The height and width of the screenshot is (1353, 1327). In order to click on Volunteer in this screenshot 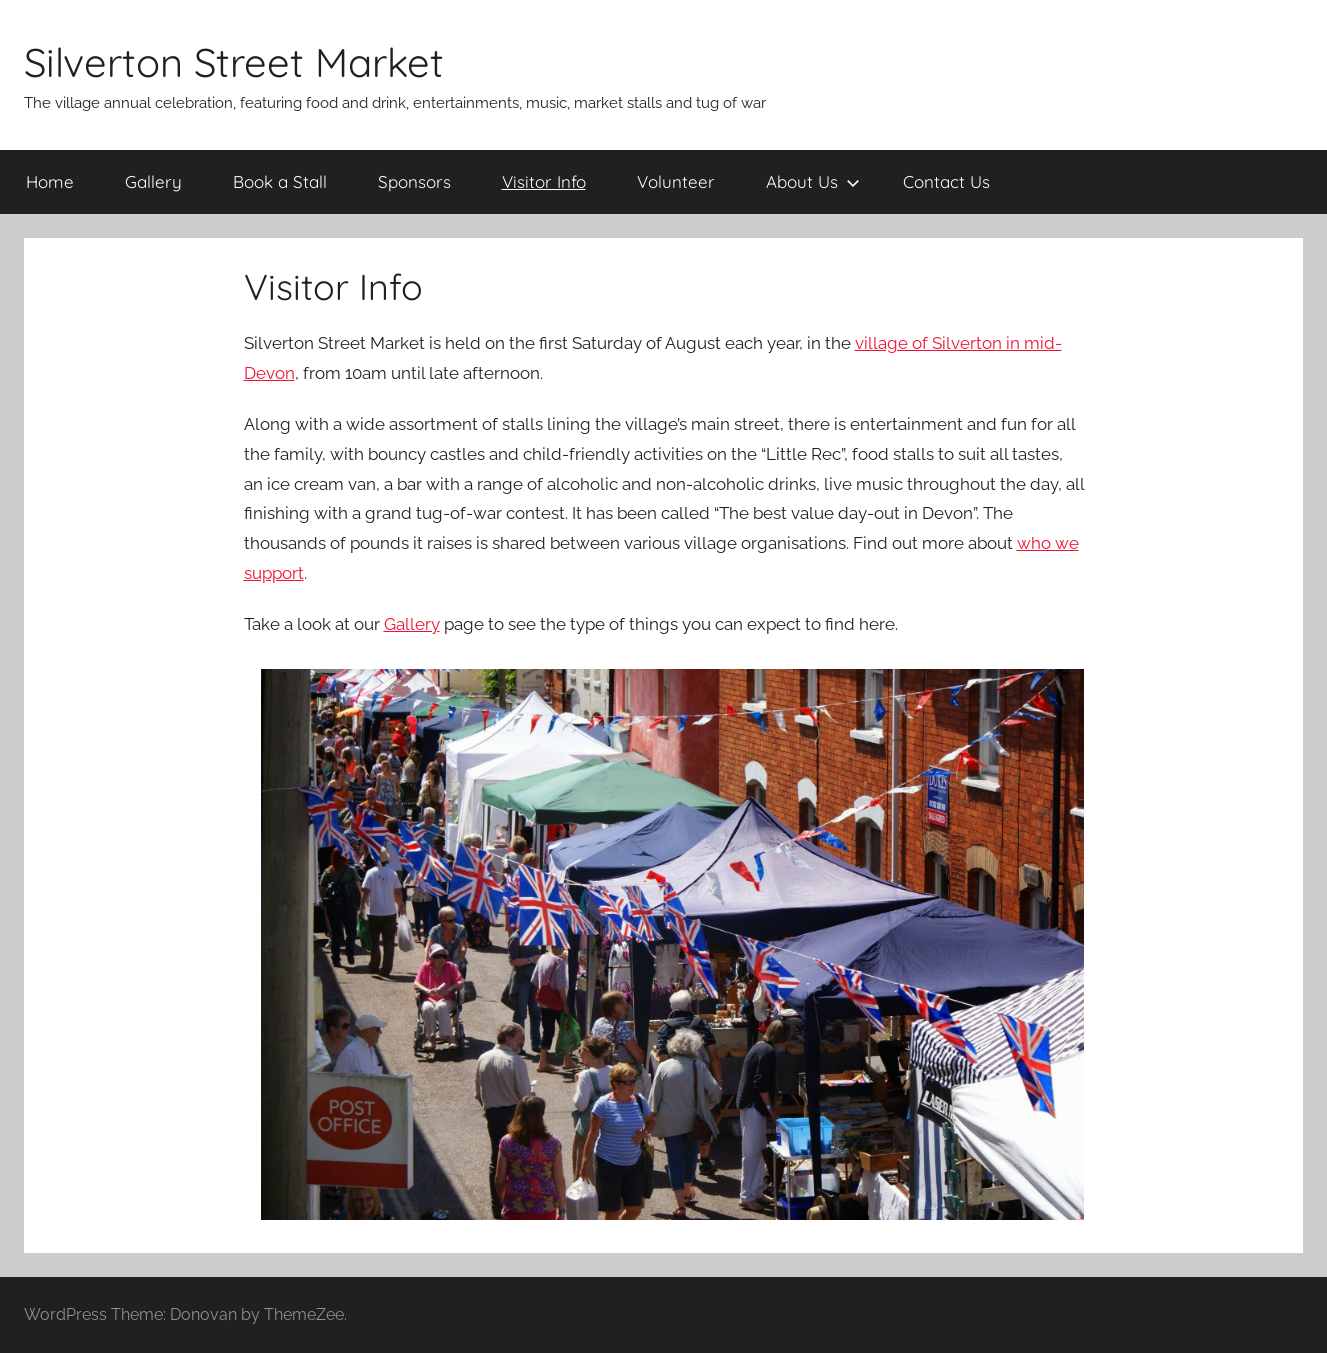, I will do `click(676, 181)`.